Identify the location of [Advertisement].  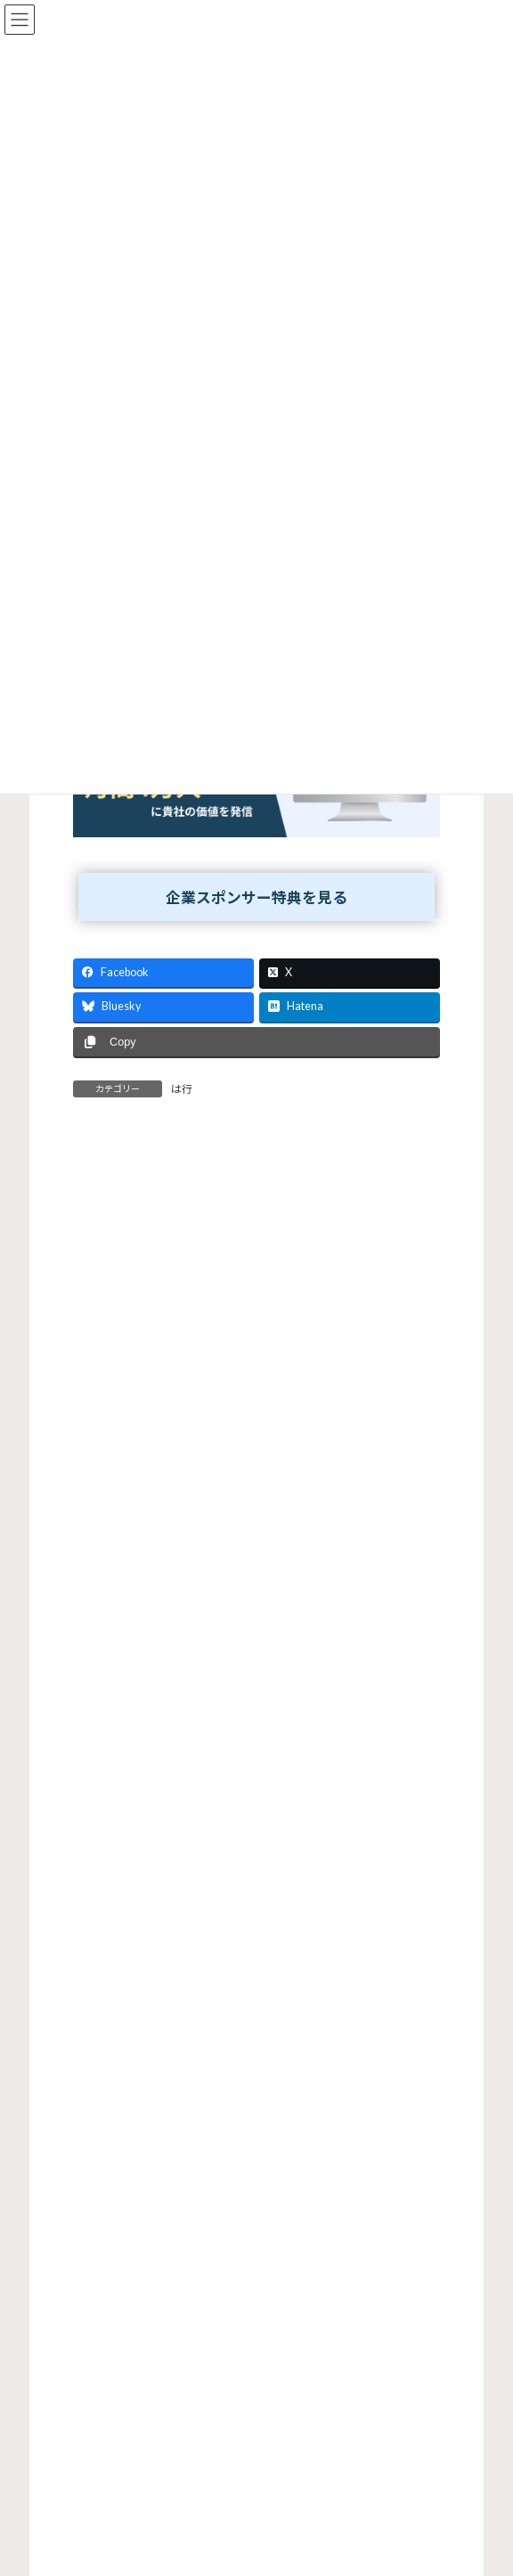
(256, 2345).